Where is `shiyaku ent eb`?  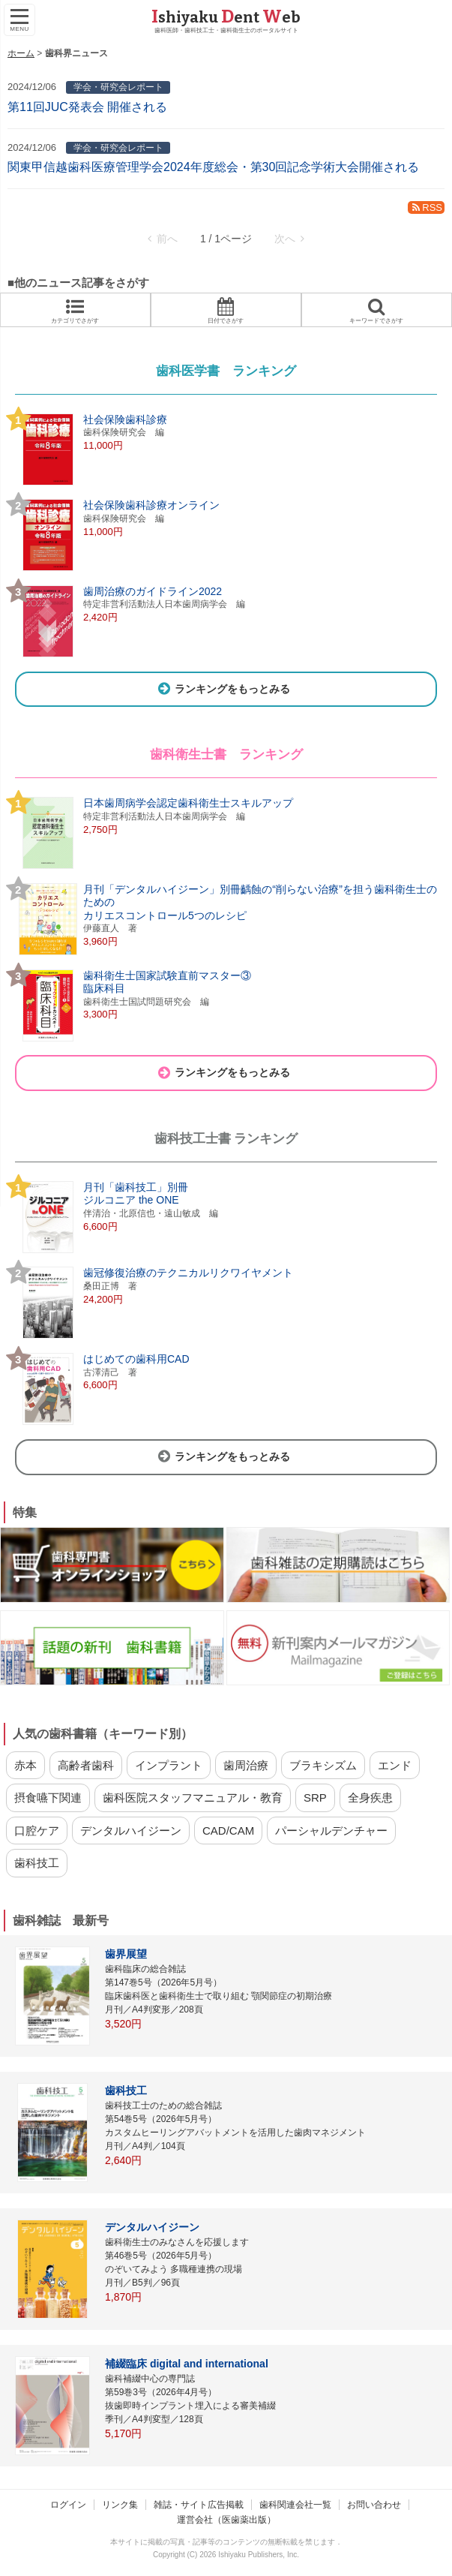
shiyaku ent eb is located at coordinates (226, 17).